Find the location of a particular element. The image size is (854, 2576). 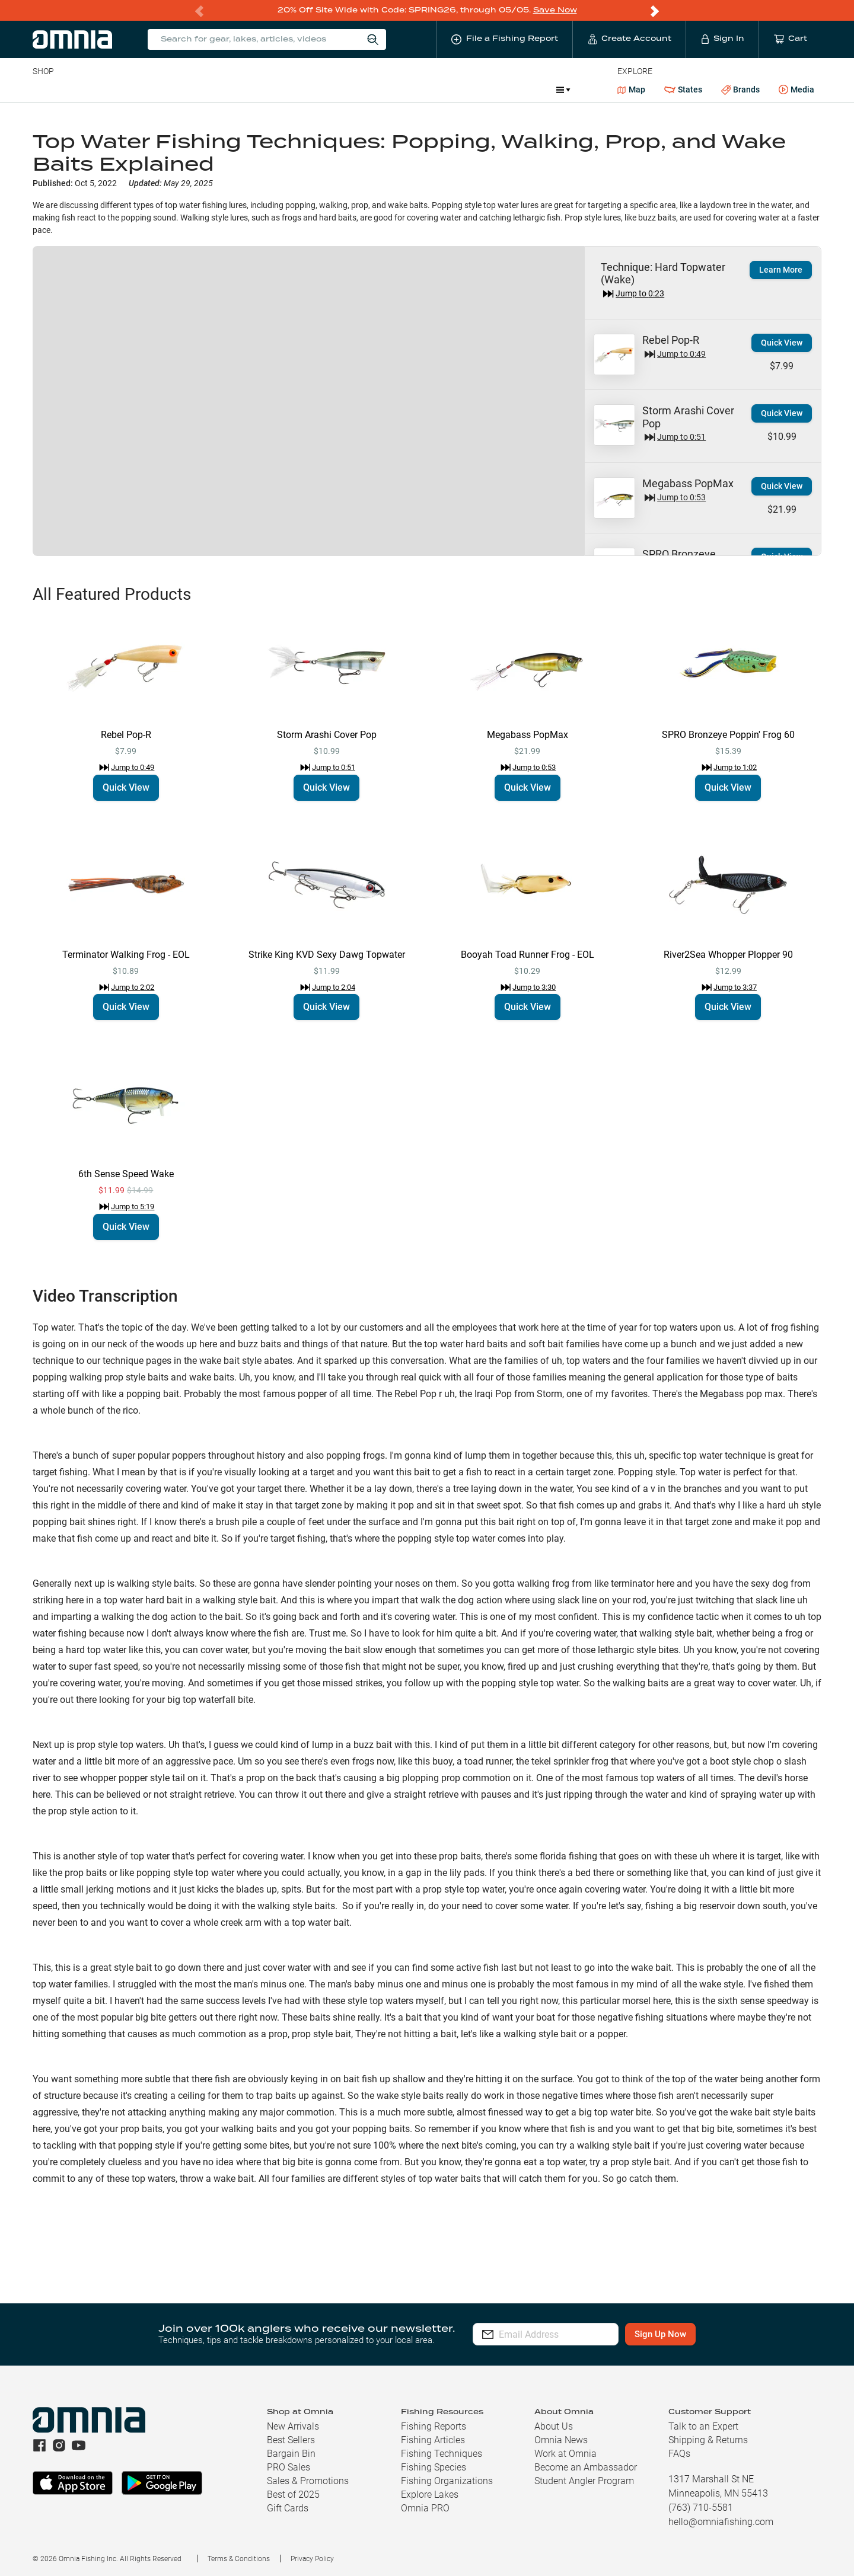

About Us is located at coordinates (553, 2425).